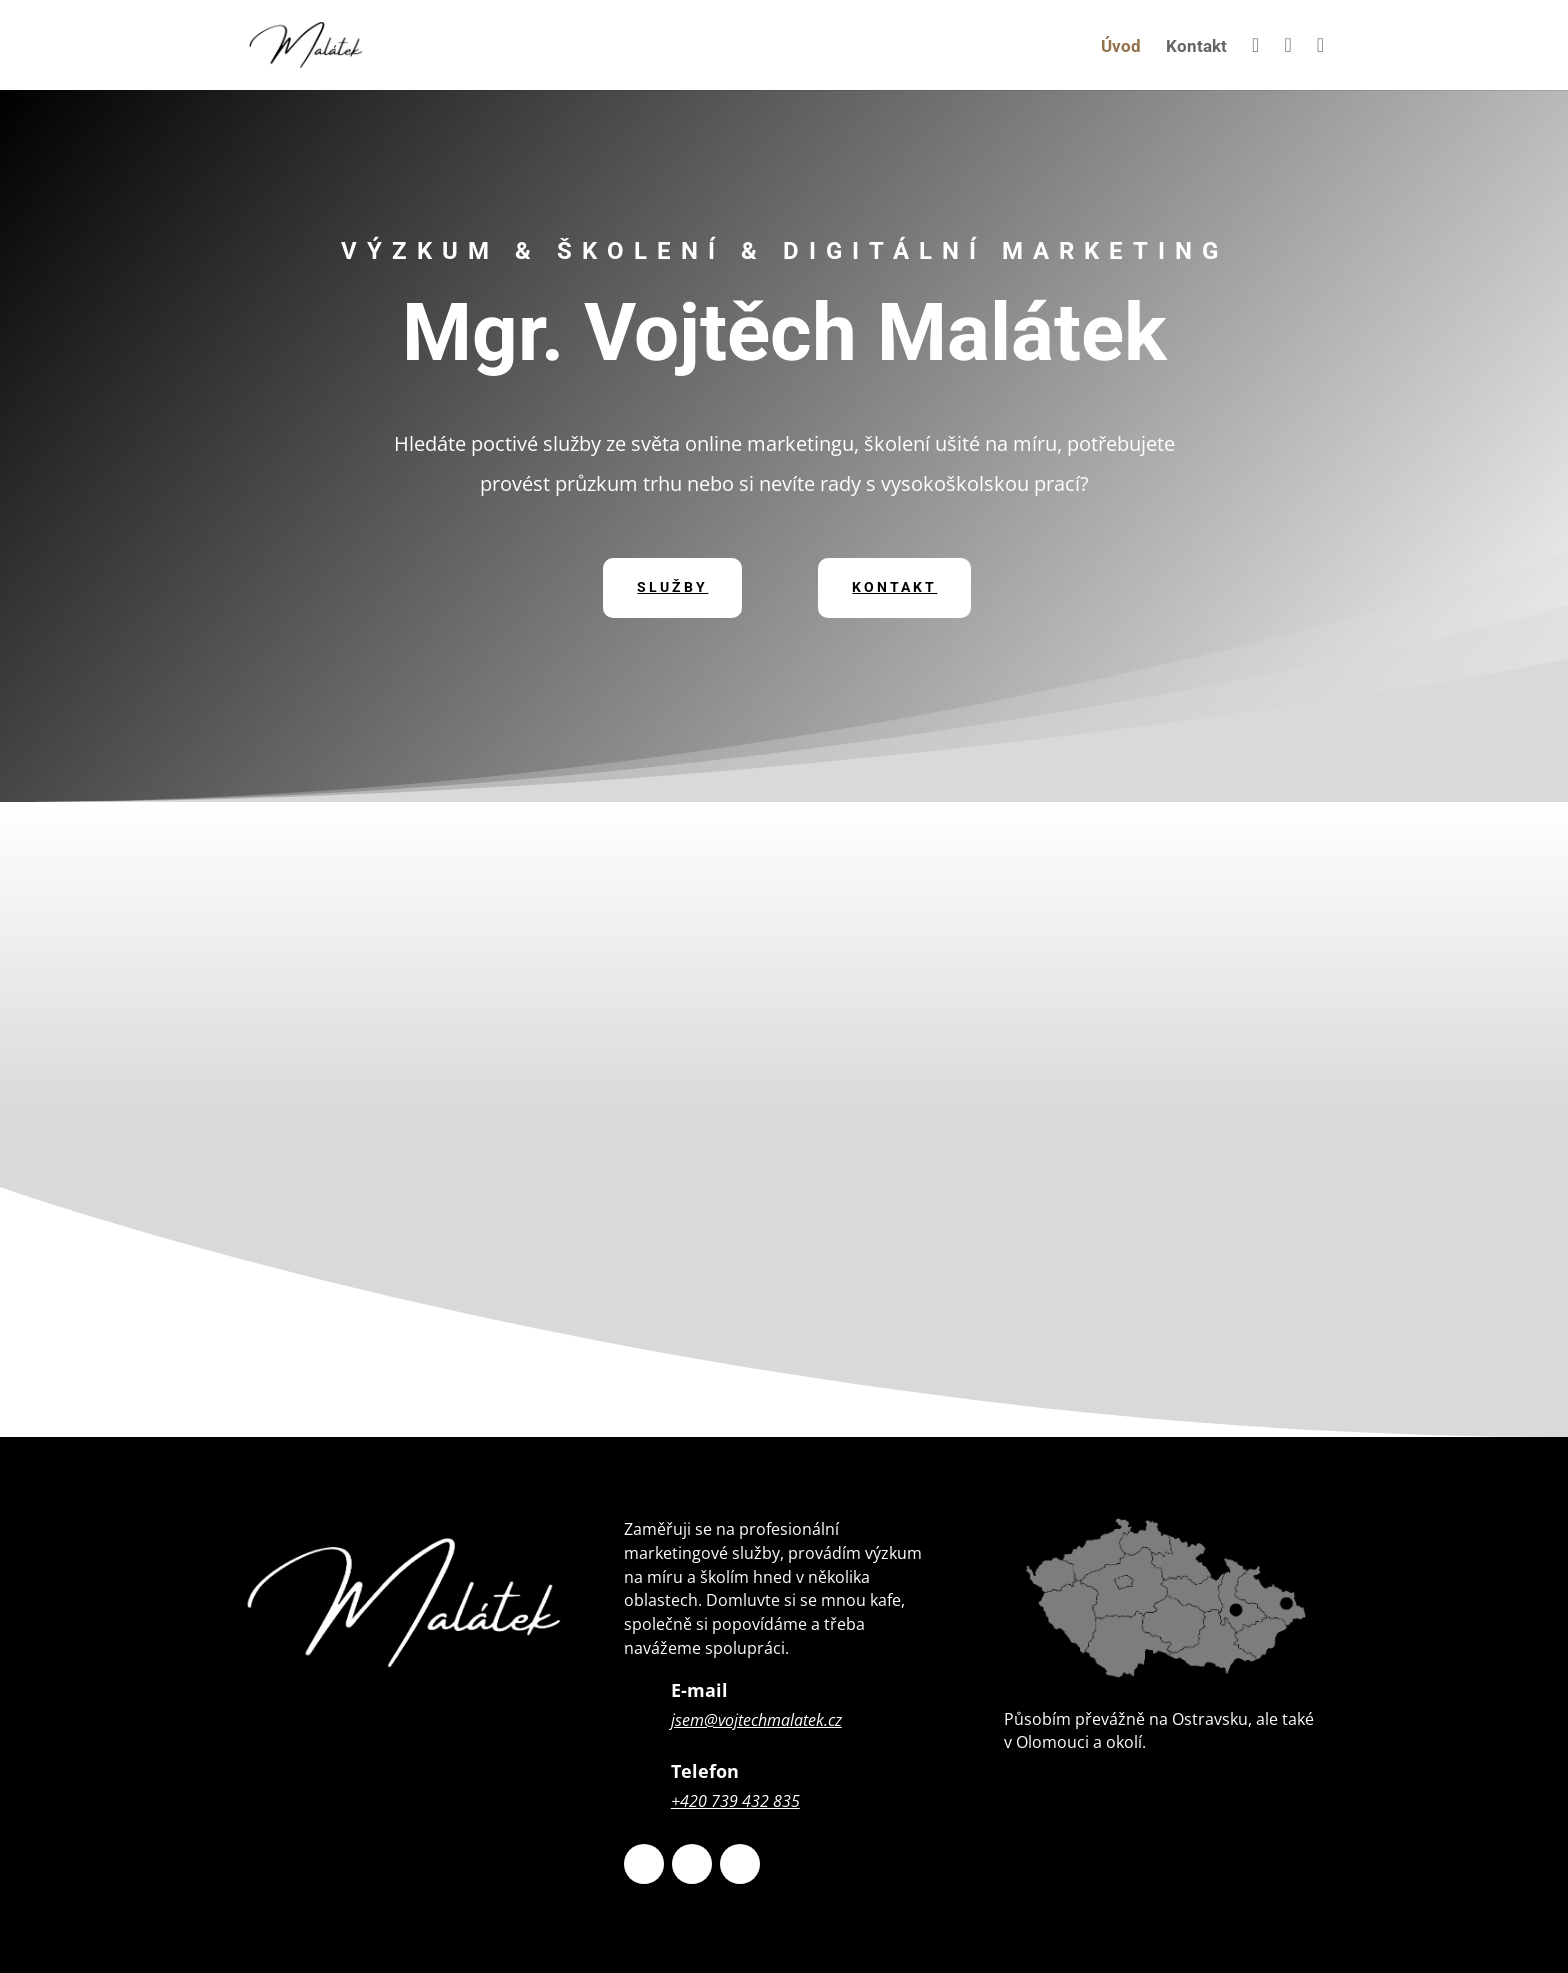  Describe the element at coordinates (1139, 1222) in the screenshot. I see `Školení` at that location.